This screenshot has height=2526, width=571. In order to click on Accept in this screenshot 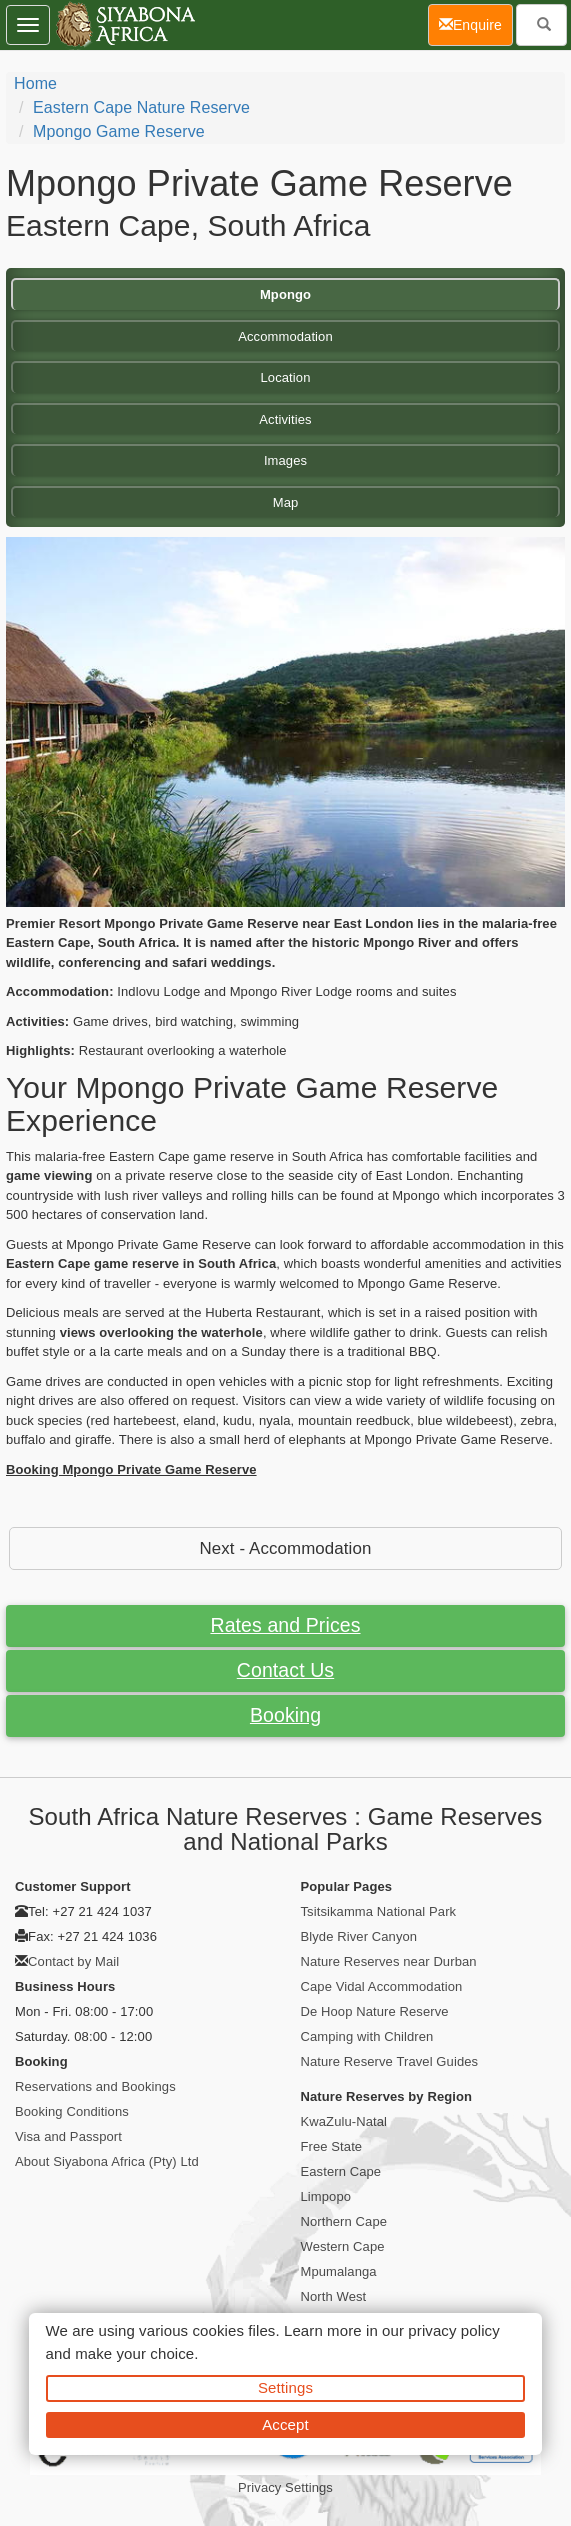, I will do `click(285, 2424)`.